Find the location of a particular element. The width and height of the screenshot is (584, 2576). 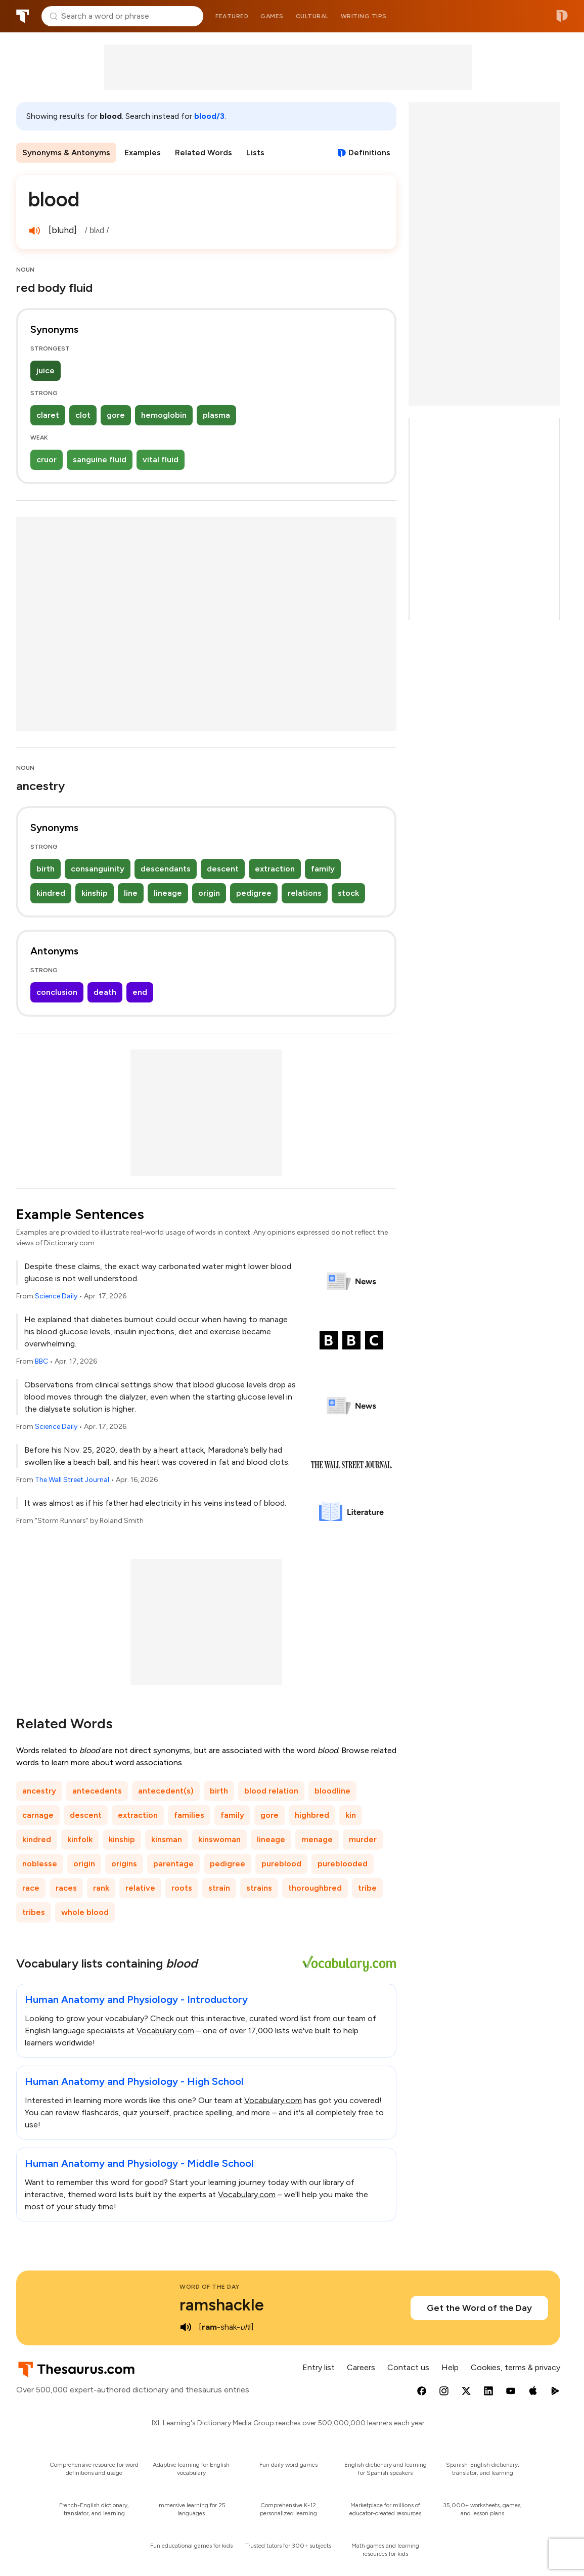

cruor is located at coordinates (46, 459).